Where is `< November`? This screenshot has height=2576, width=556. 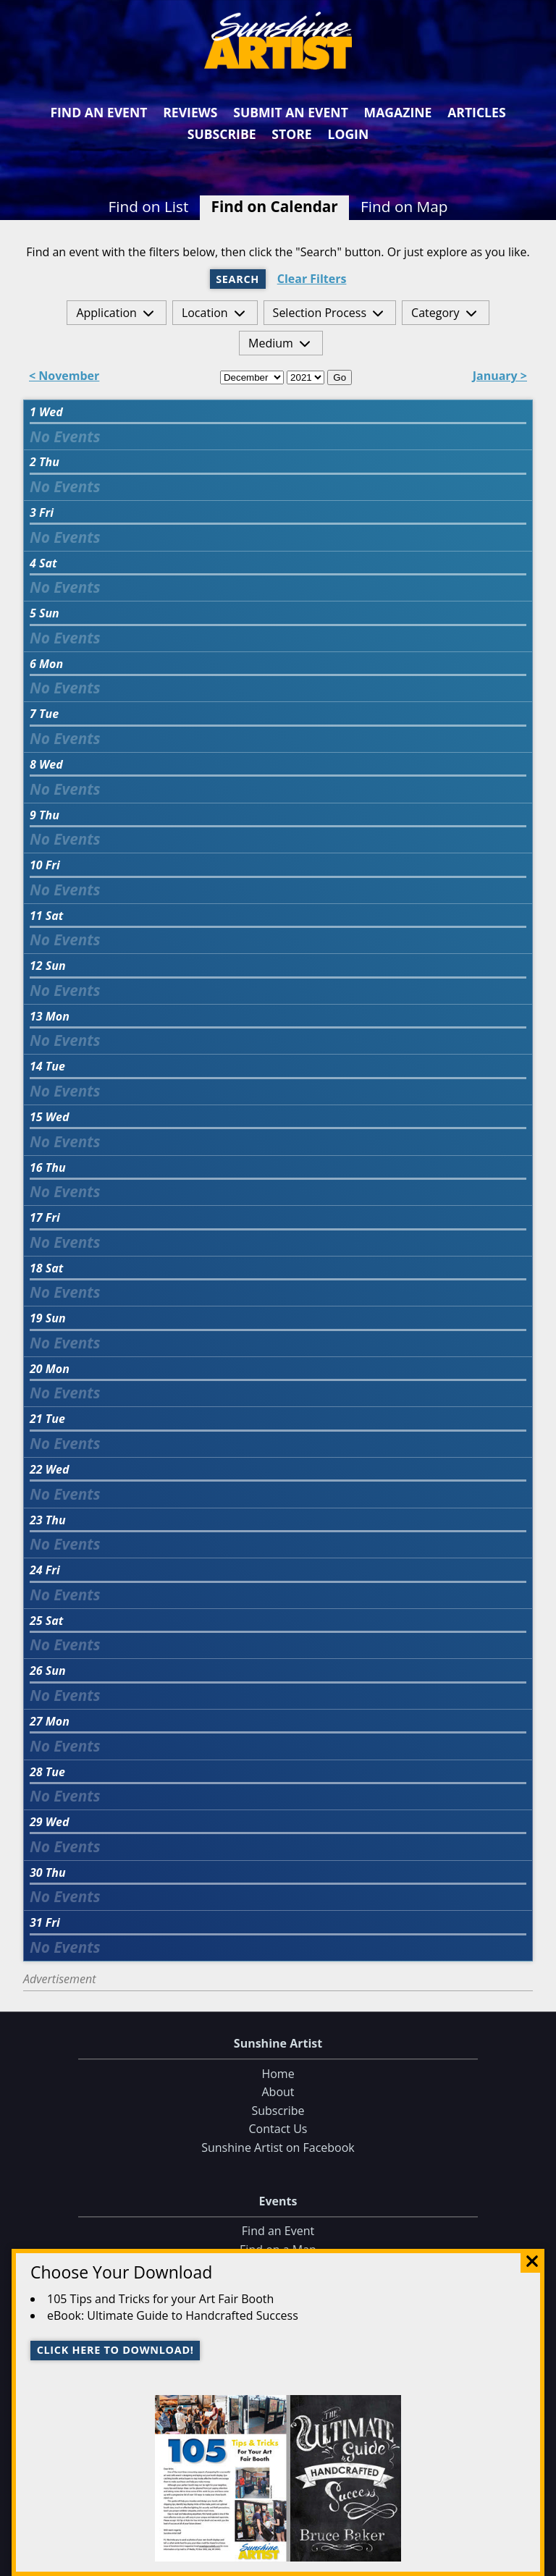
< November is located at coordinates (64, 377).